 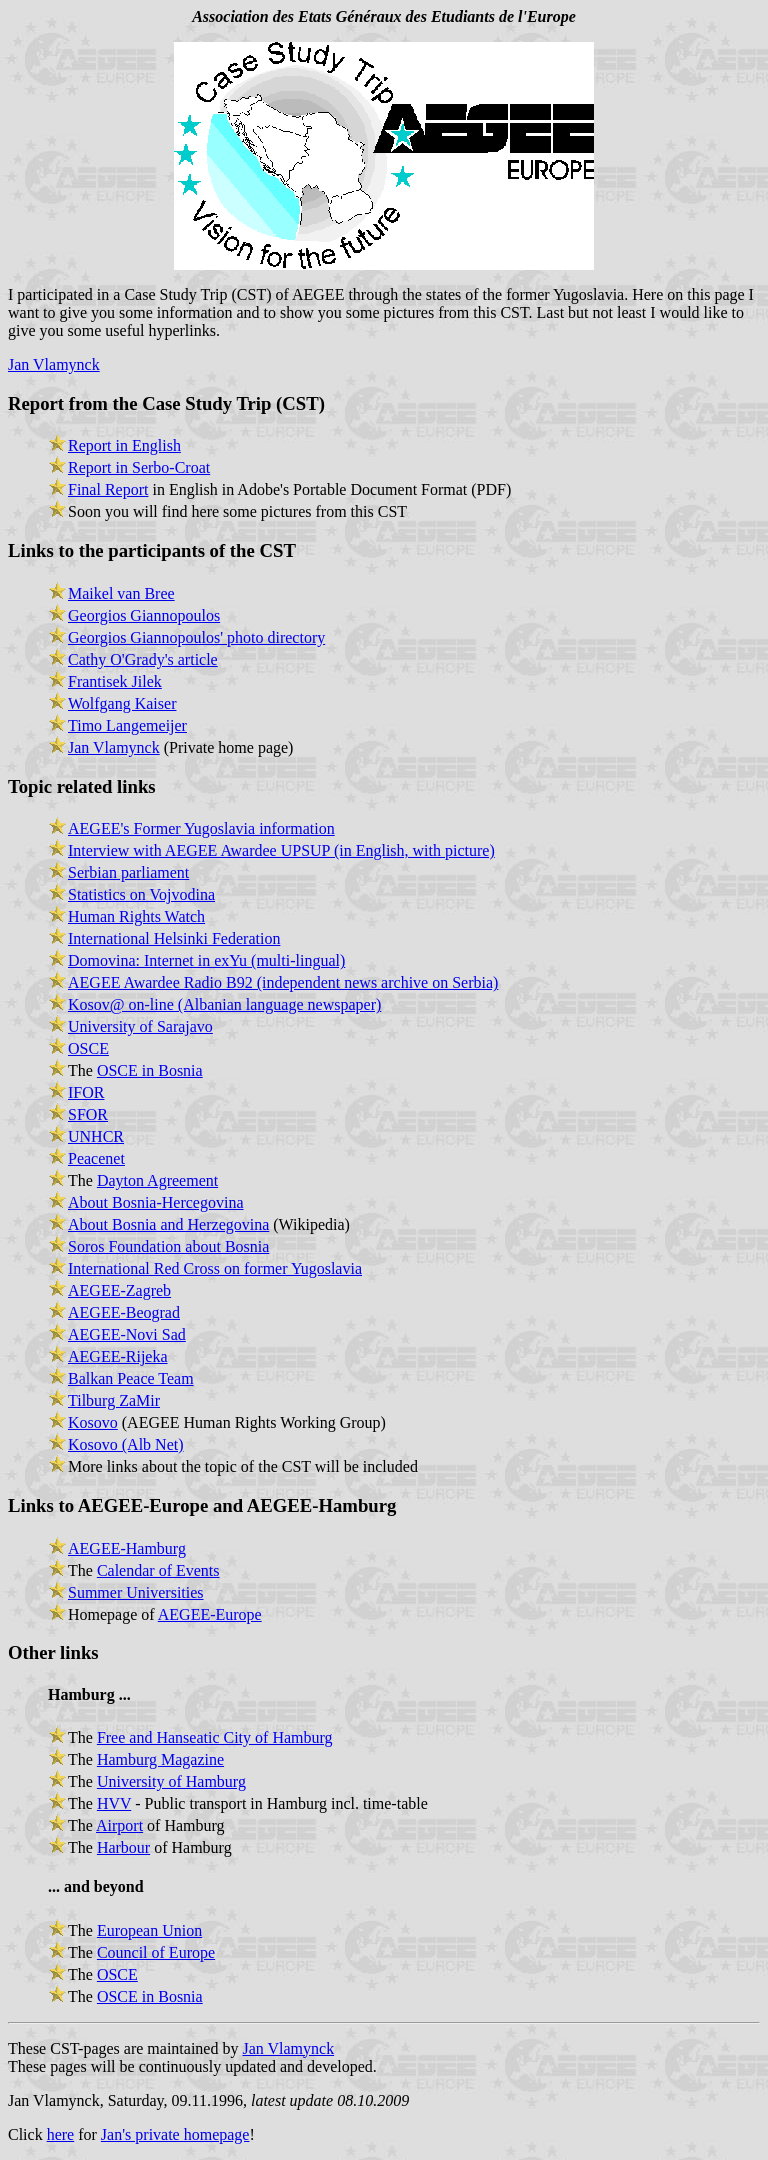 I want to click on Free and Hanseatic City of Hamburg, so click(x=215, y=1737).